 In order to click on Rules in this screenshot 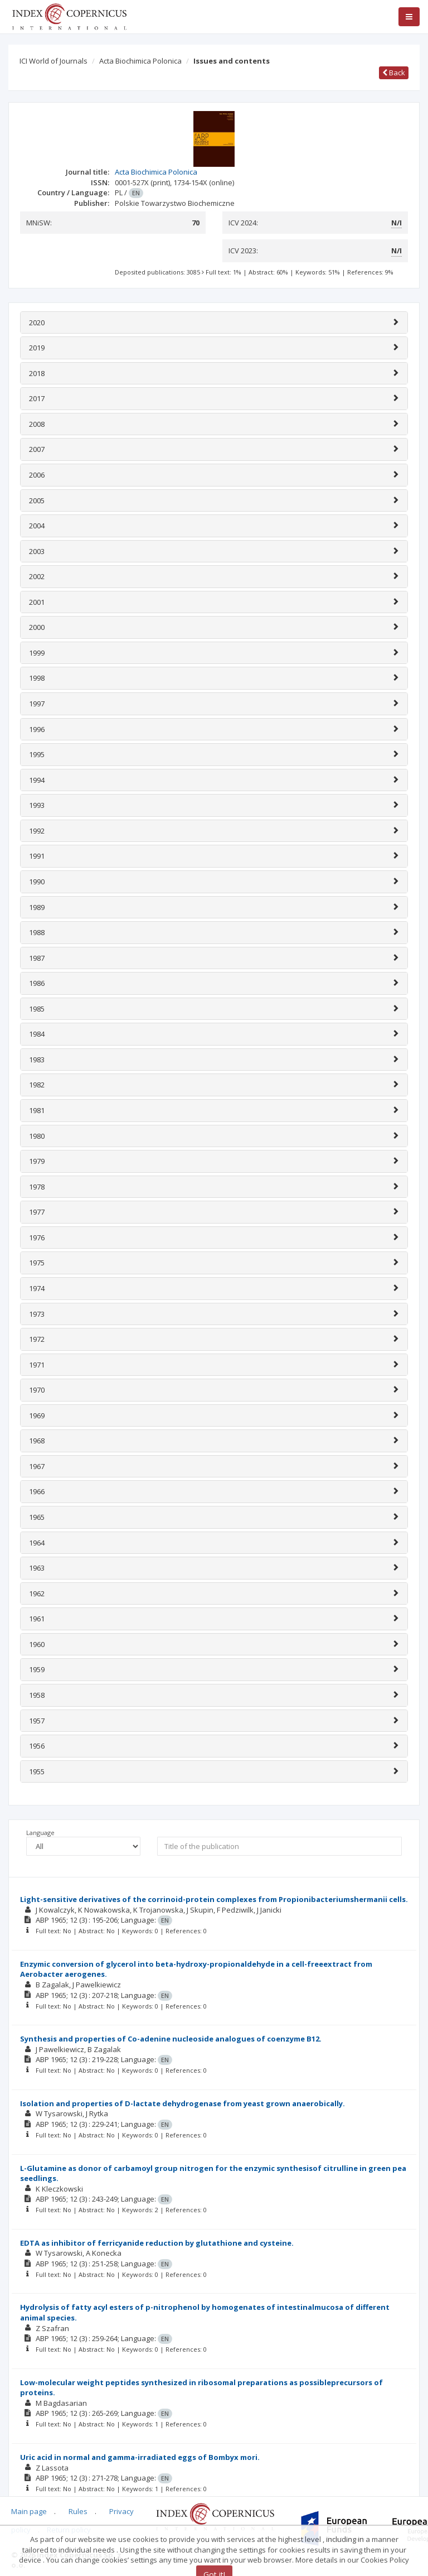, I will do `click(78, 2511)`.